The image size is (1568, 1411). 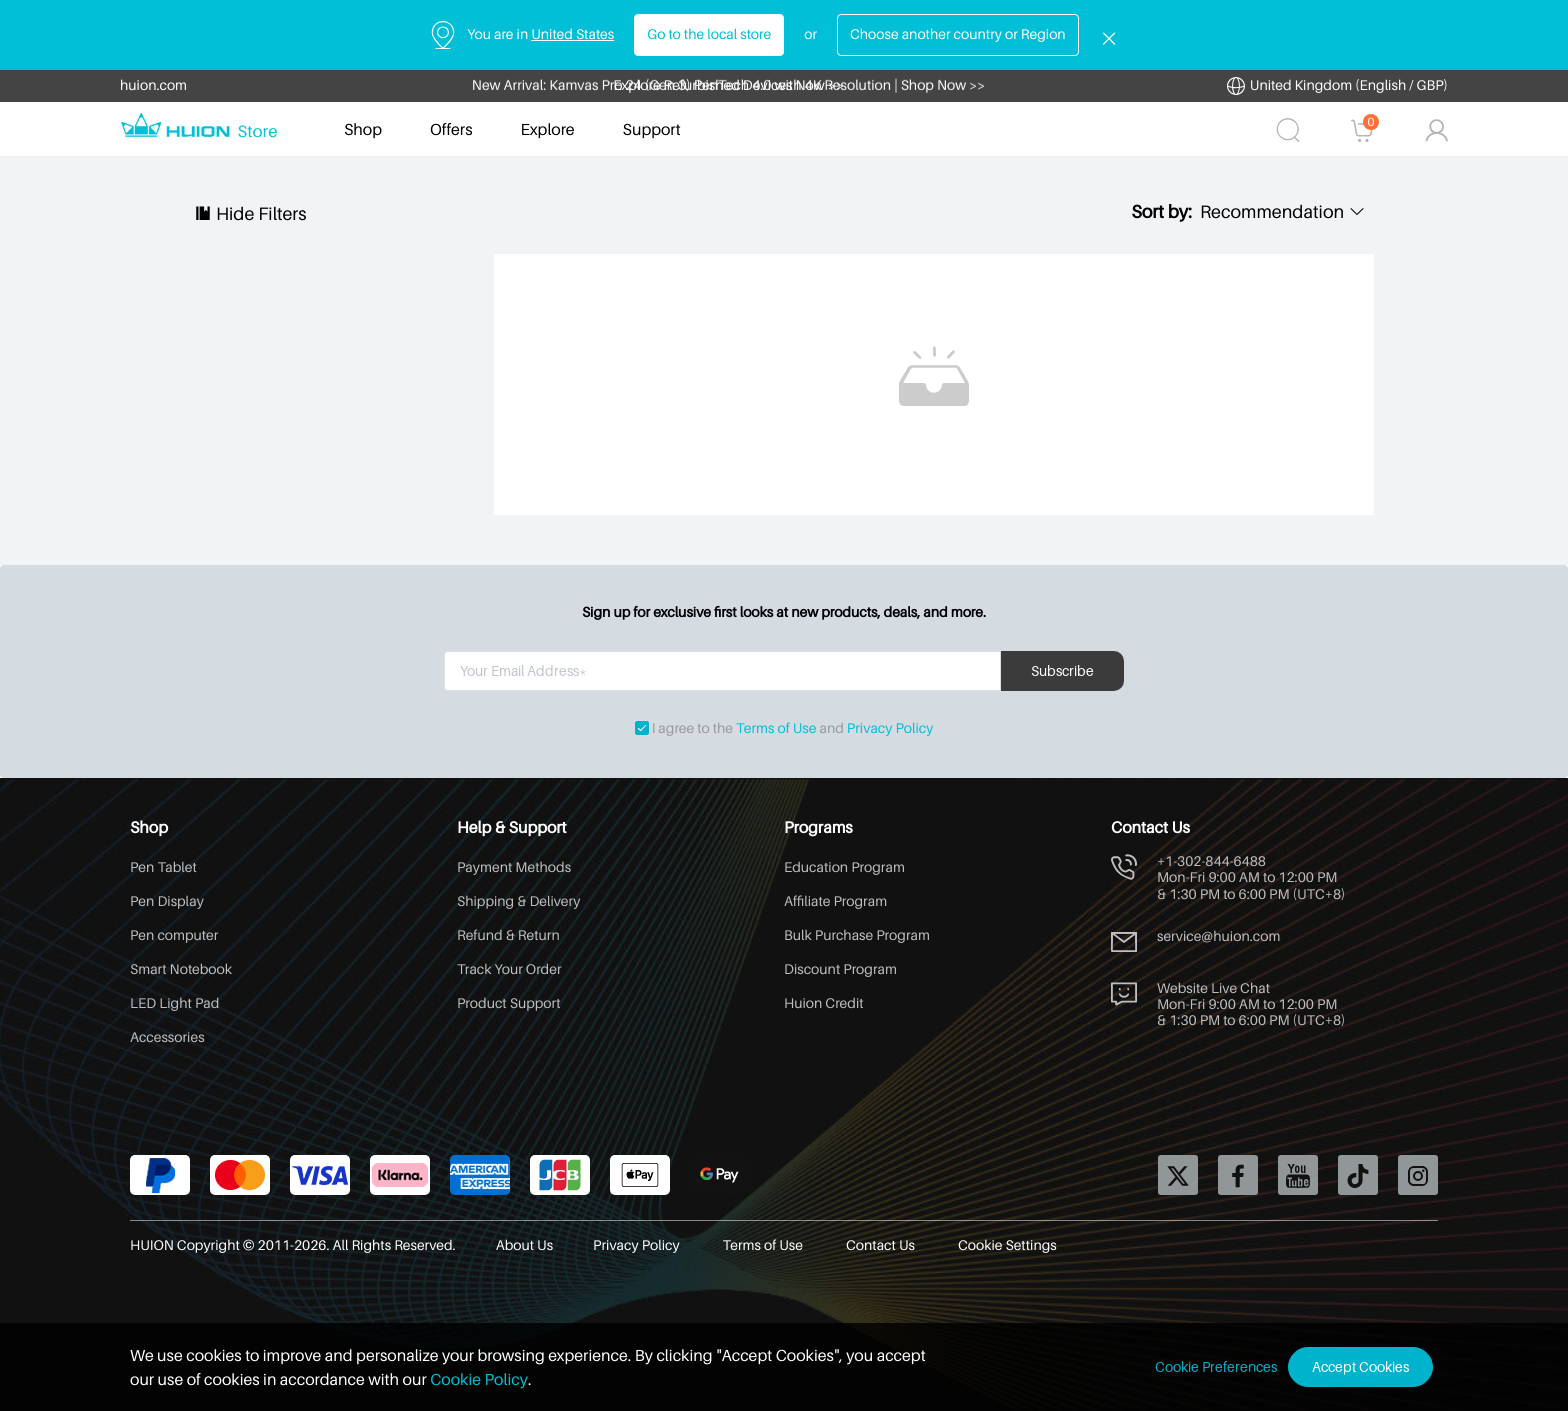 What do you see at coordinates (518, 901) in the screenshot?
I see `Shipping & Delivery` at bounding box center [518, 901].